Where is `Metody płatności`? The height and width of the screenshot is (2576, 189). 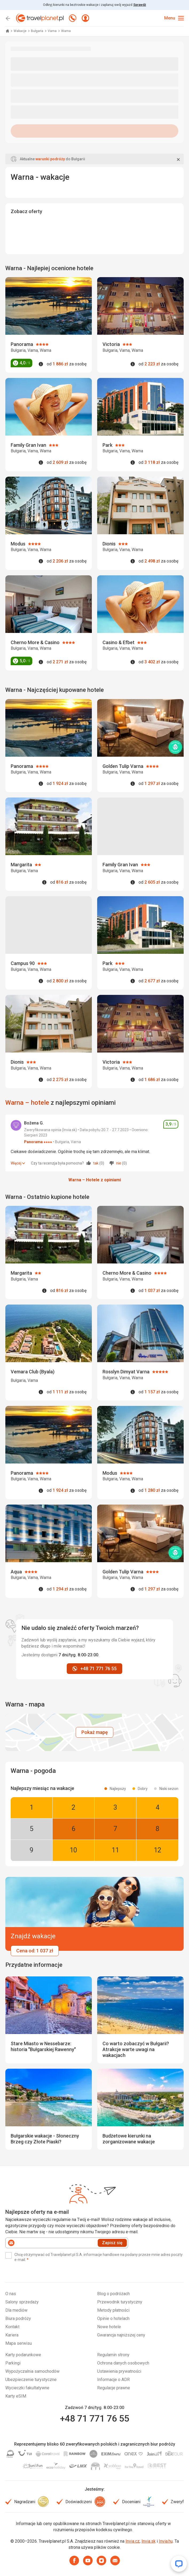 Metody płatności is located at coordinates (113, 2310).